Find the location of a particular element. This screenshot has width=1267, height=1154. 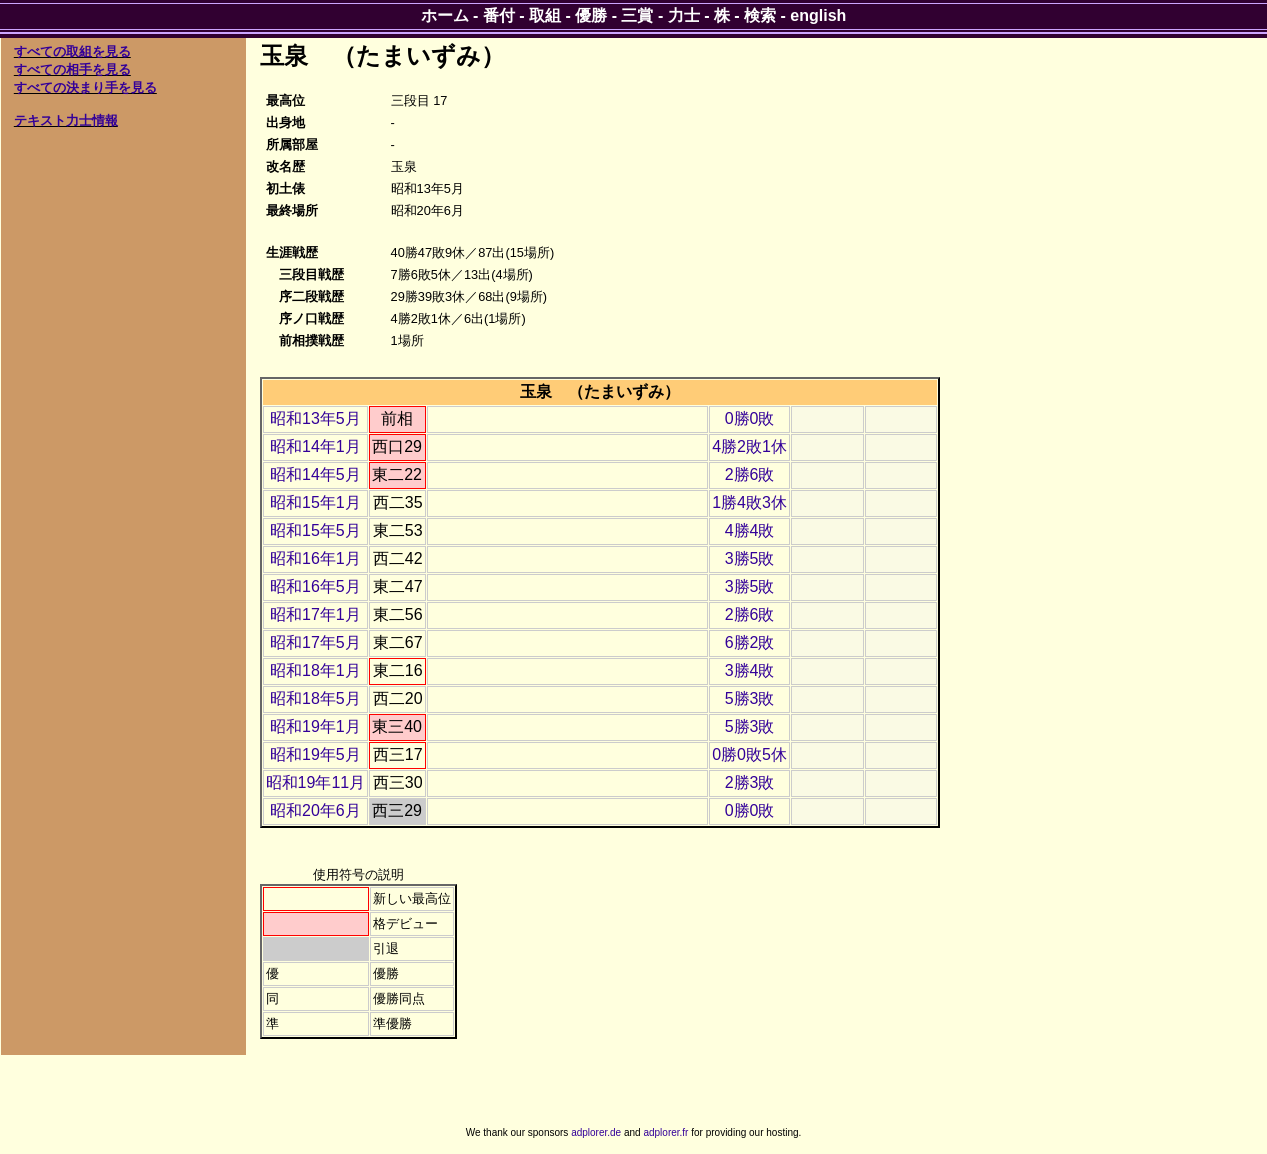

昭和17年5月 is located at coordinates (315, 642).